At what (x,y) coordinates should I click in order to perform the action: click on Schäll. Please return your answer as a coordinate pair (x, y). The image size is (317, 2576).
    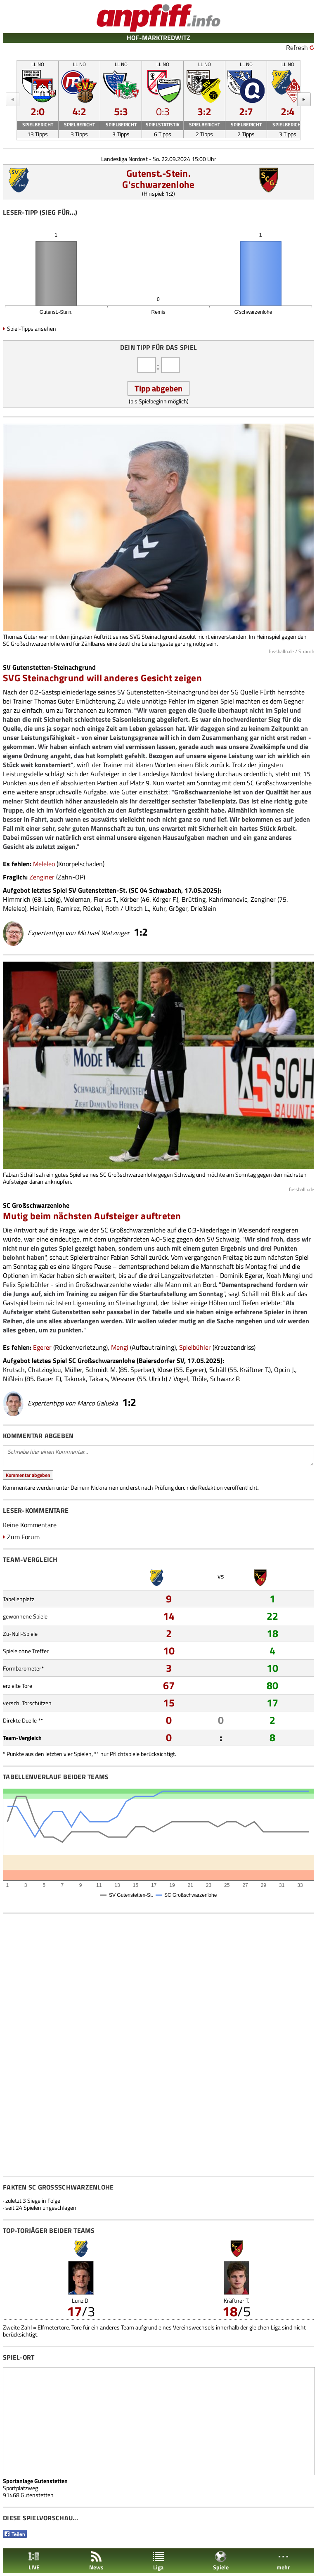
    Looking at the image, I should click on (217, 1369).